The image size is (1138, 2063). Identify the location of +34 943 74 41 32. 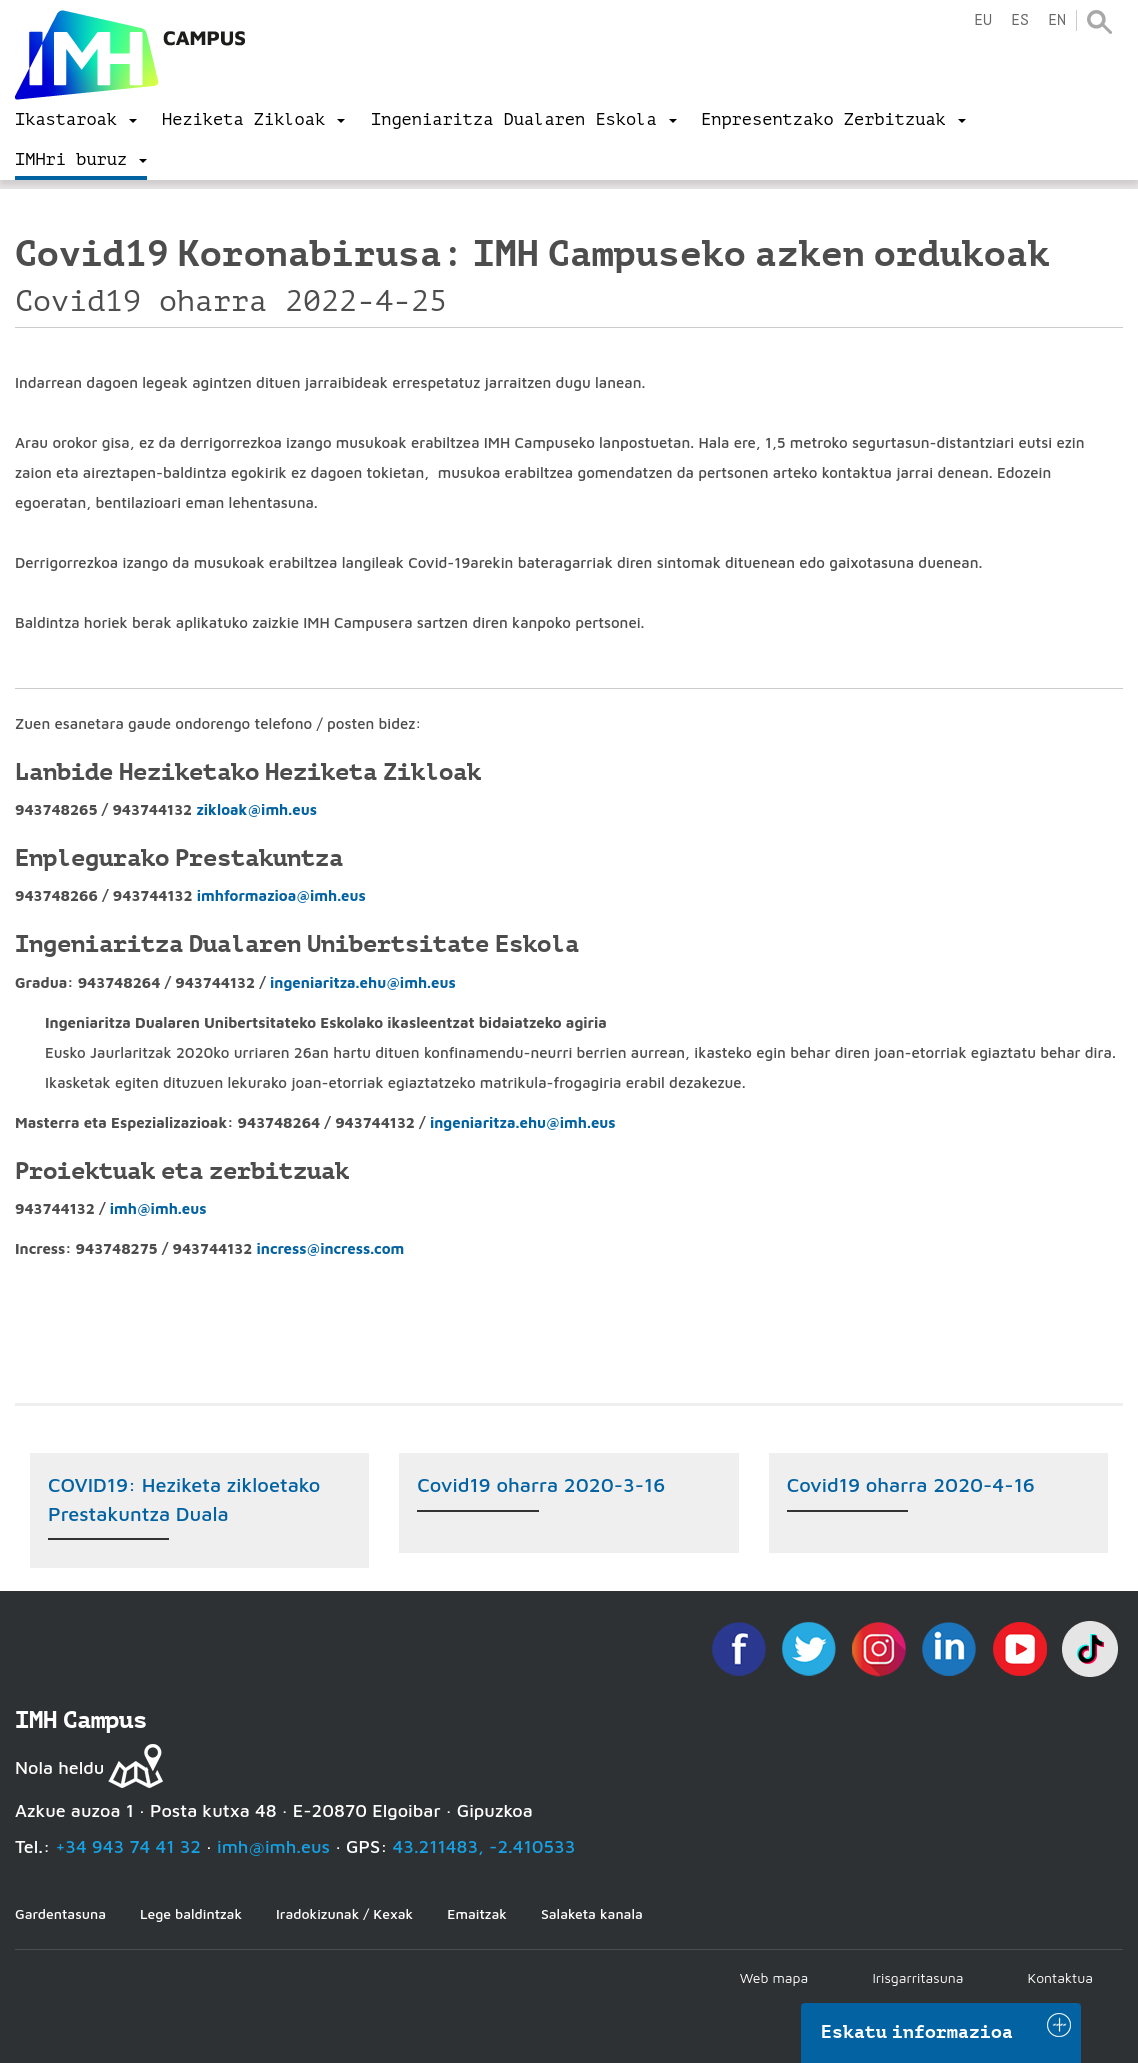
(128, 1846).